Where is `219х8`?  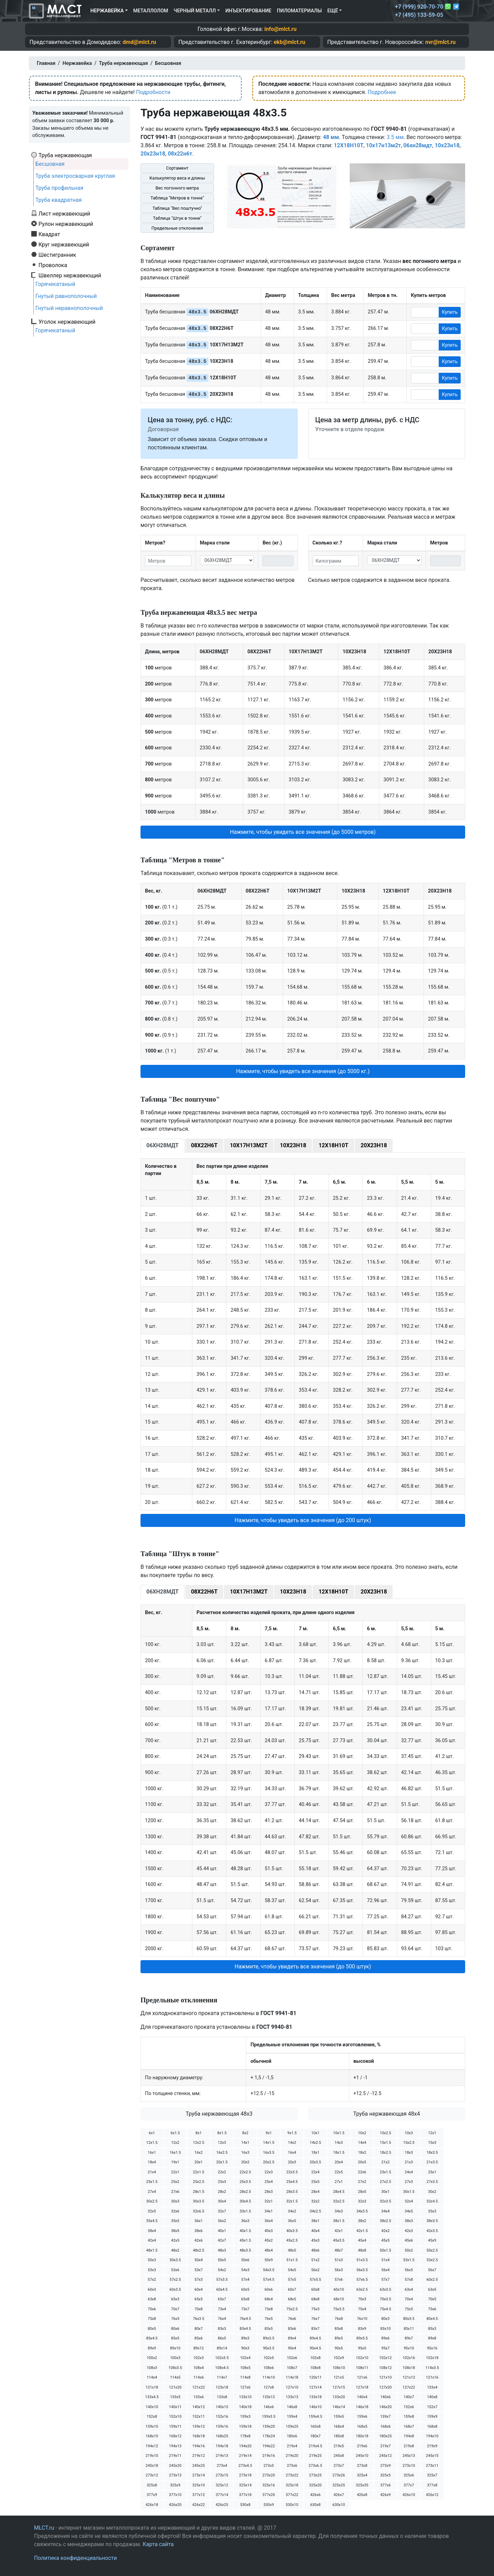 219х8 is located at coordinates (409, 2446).